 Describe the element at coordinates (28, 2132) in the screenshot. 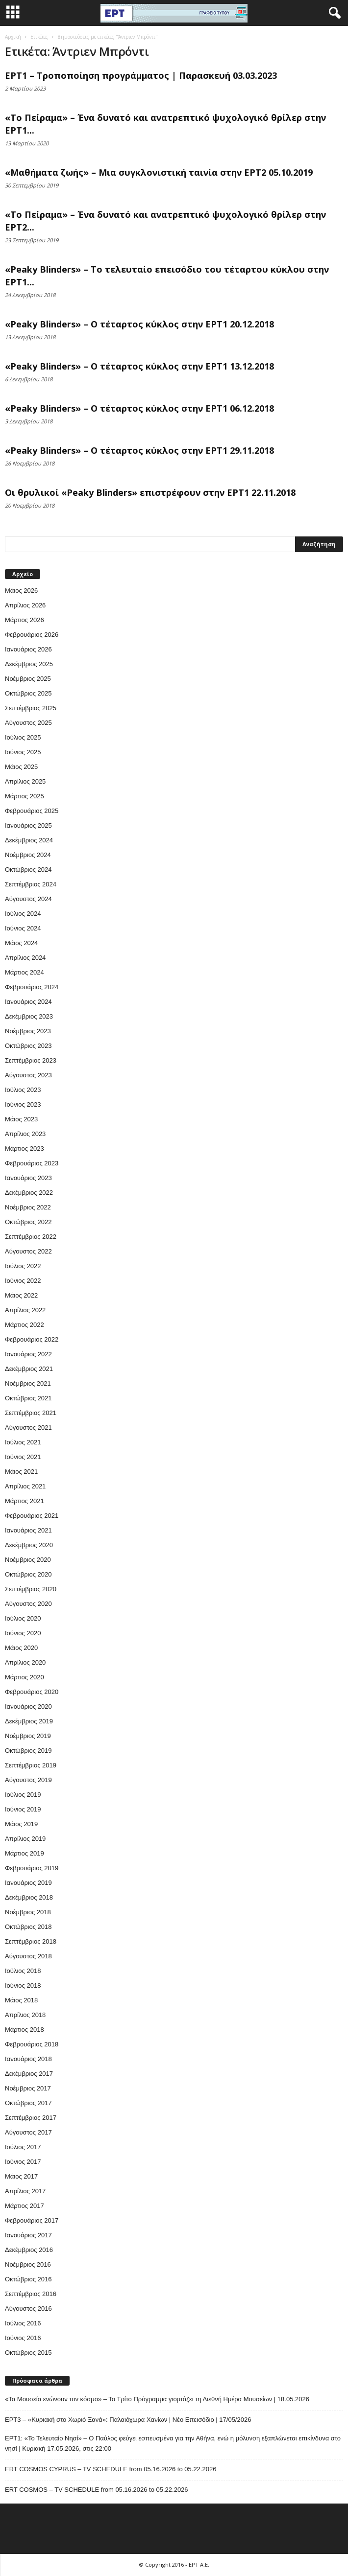

I see `Αύγουστος 2017` at that location.